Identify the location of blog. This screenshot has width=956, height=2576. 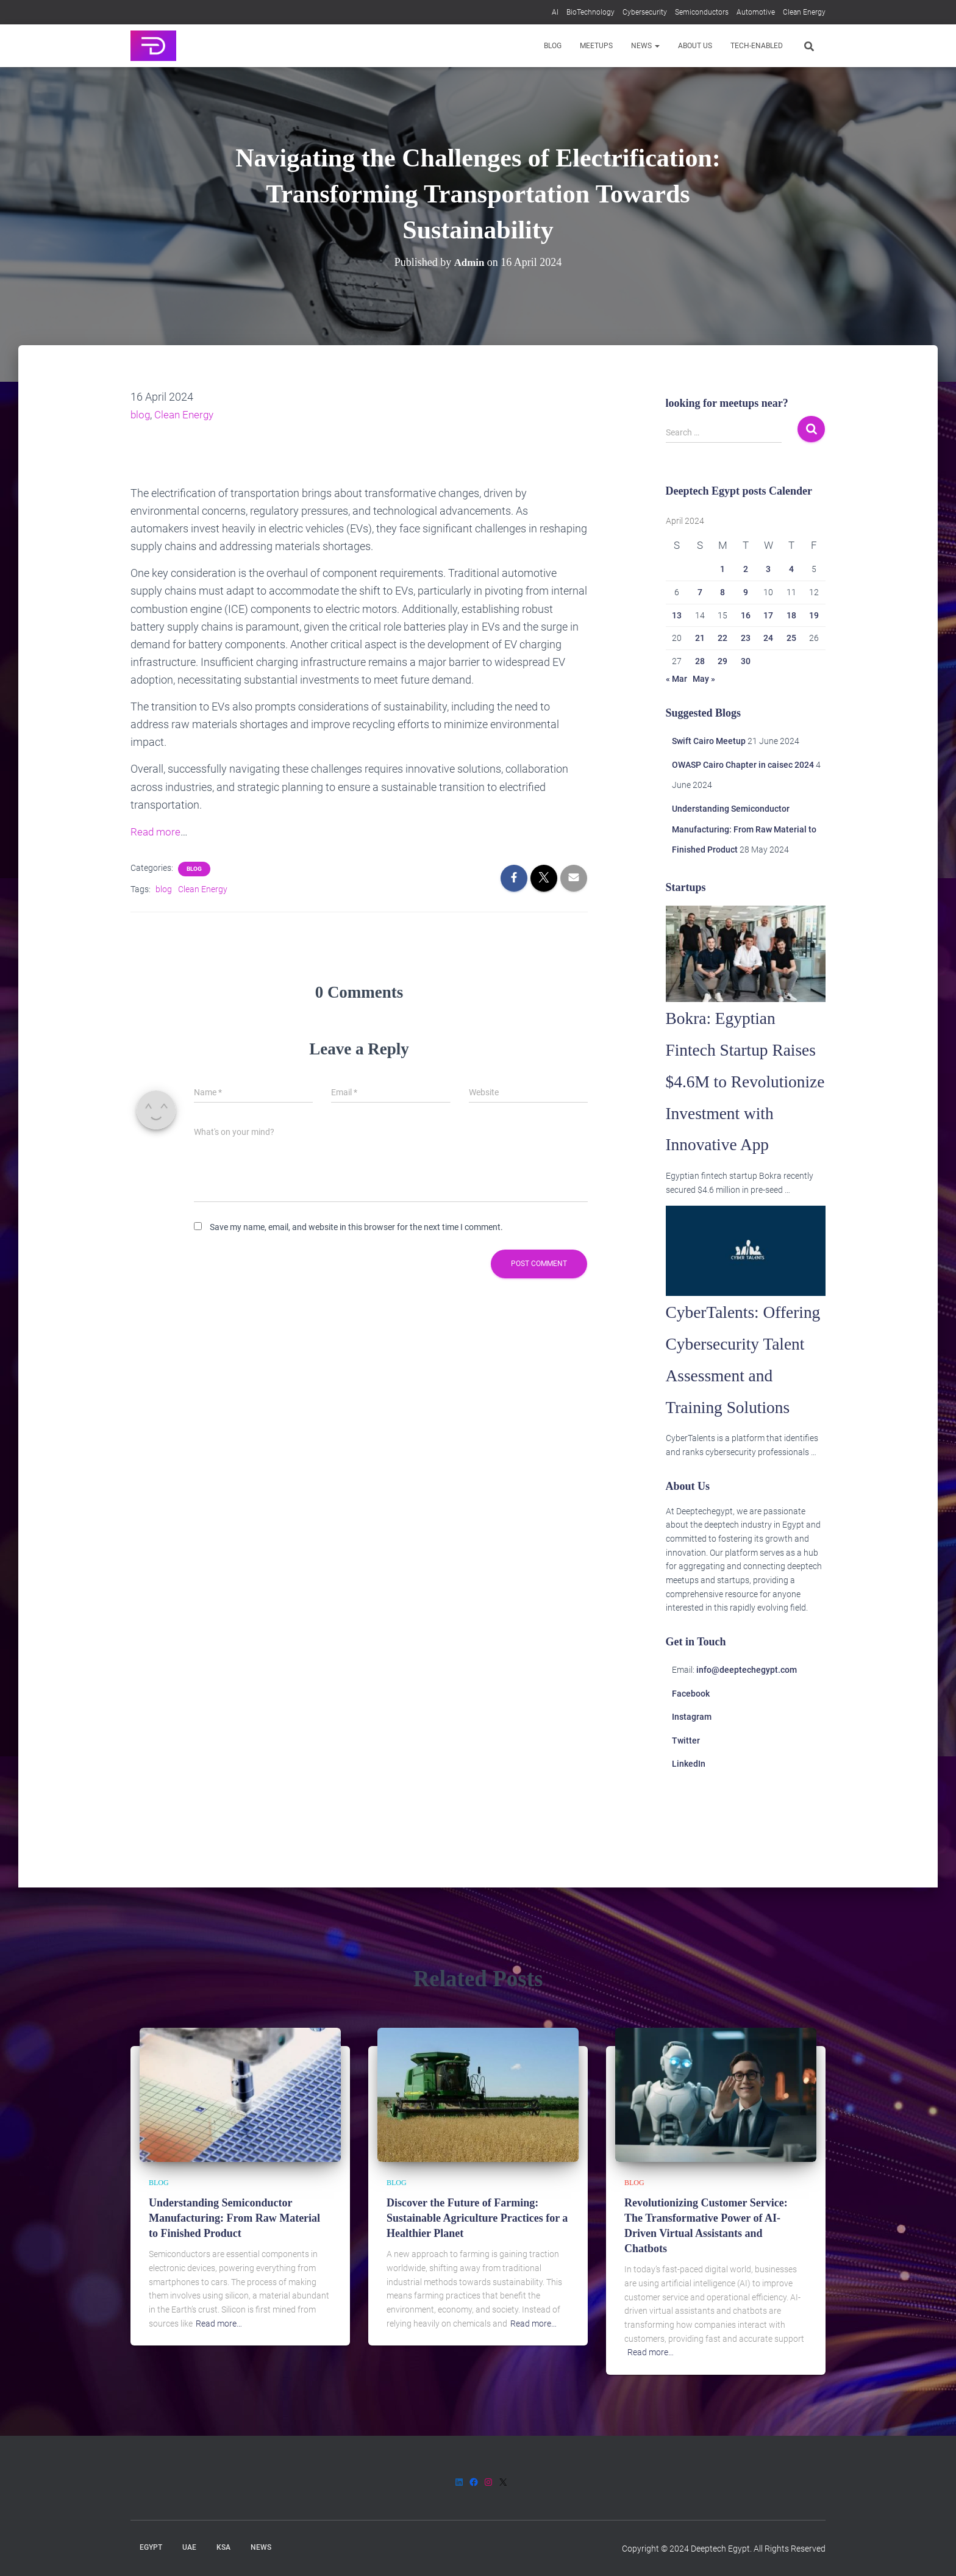
(140, 414).